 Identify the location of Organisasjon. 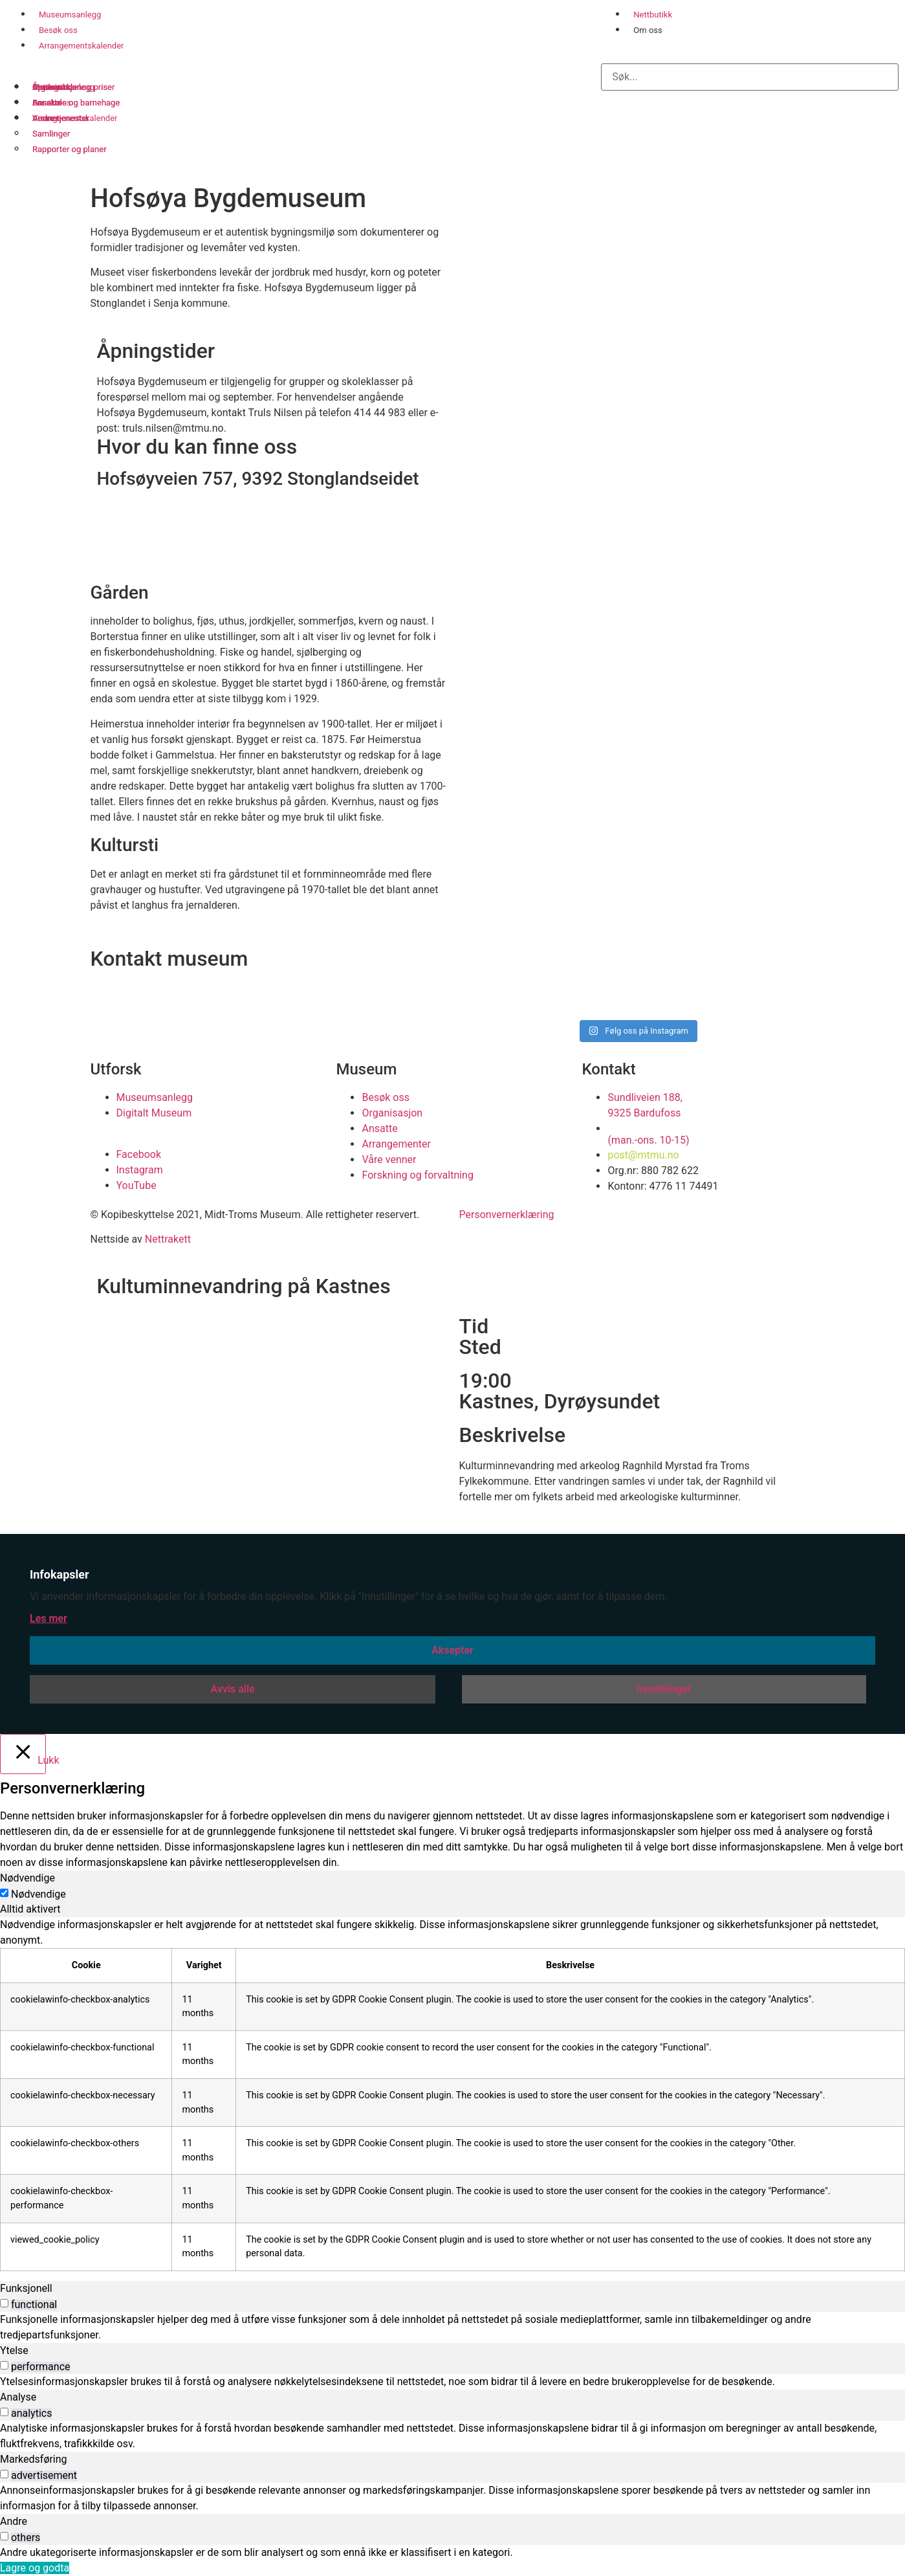
(57, 87).